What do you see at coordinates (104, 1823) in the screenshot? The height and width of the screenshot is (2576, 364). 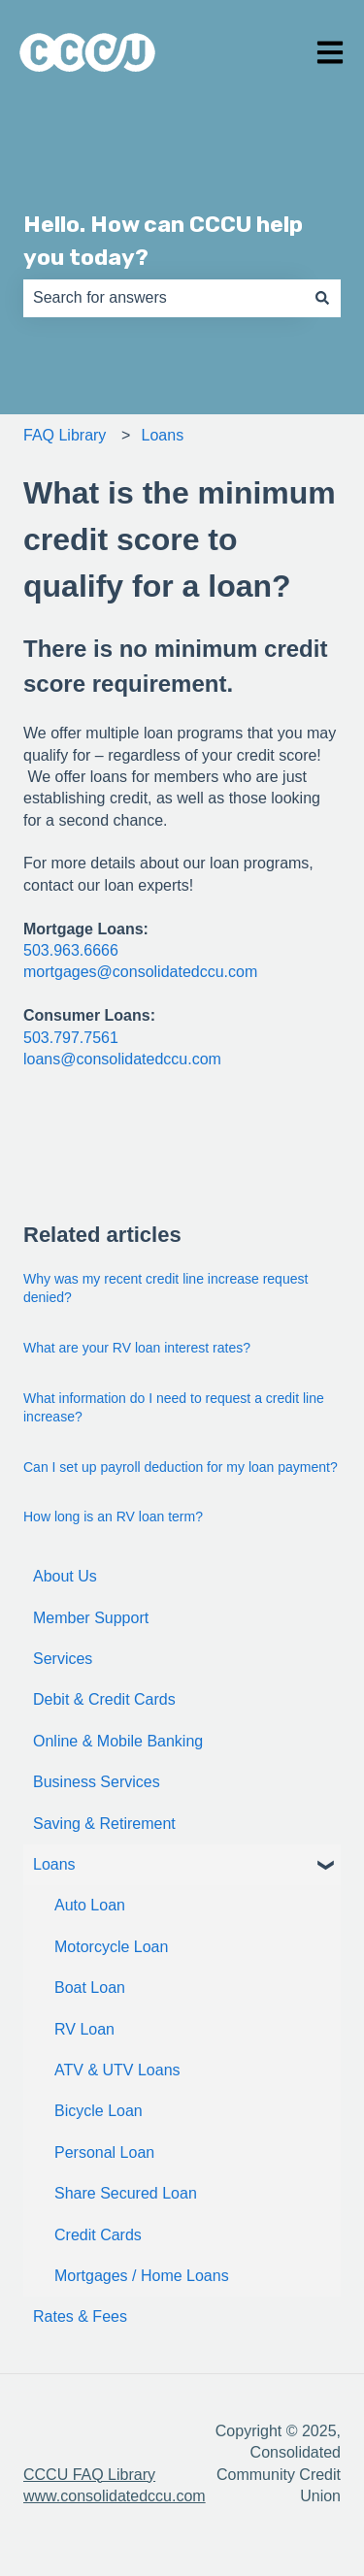 I see `Saving & Retirement [menuitem]` at bounding box center [104, 1823].